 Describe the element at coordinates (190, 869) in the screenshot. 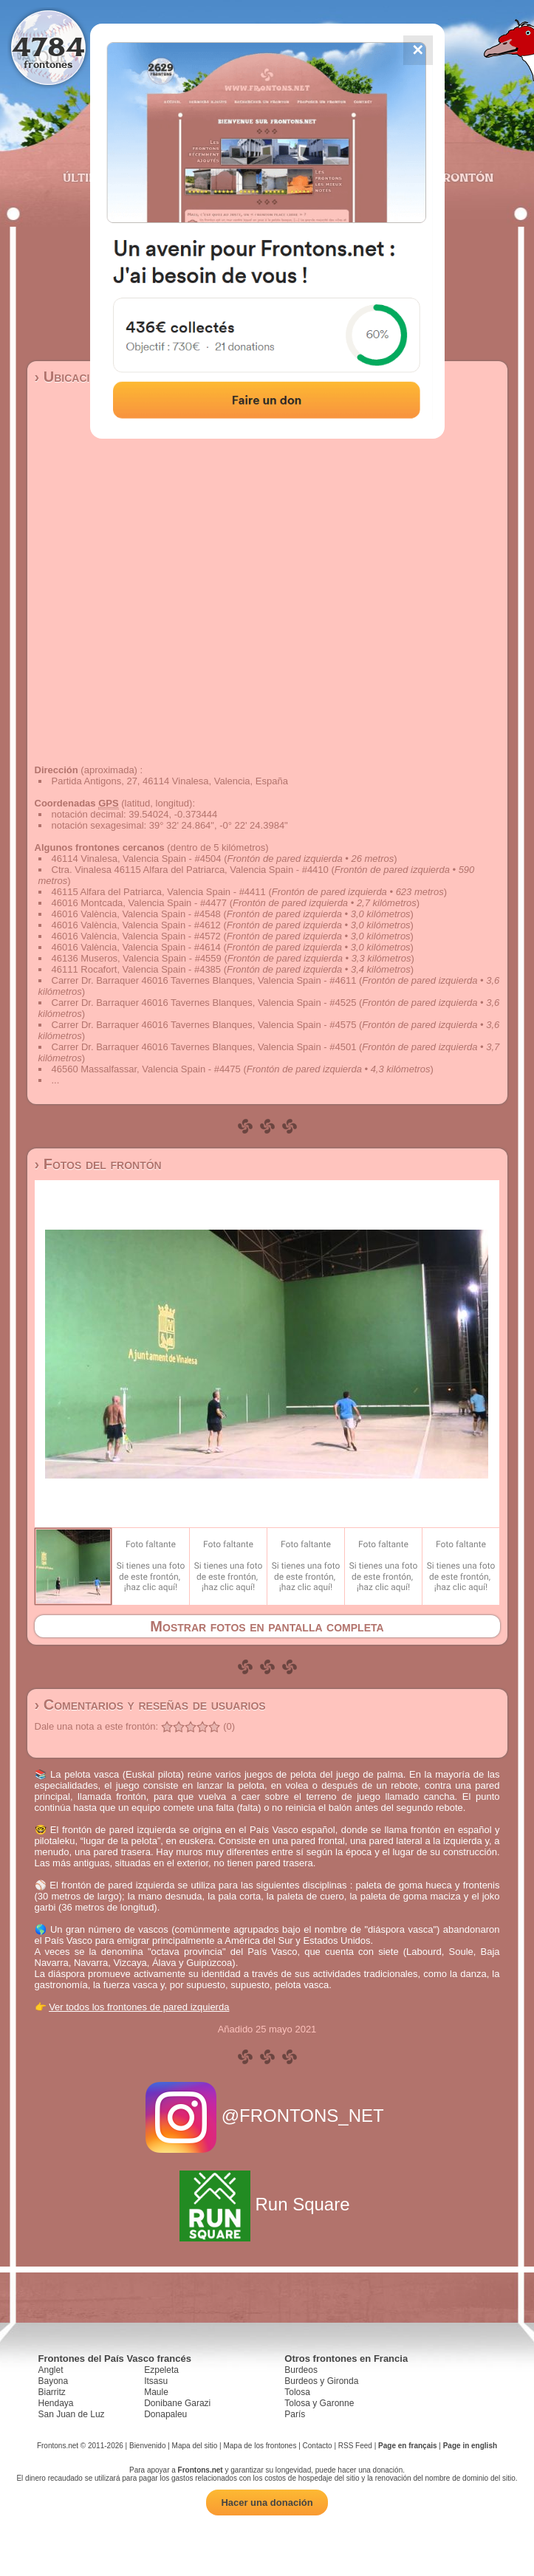

I see `Ctra. Vinalesa 46115 Alfara del Patriarca, Valencia Spain - #4410` at that location.